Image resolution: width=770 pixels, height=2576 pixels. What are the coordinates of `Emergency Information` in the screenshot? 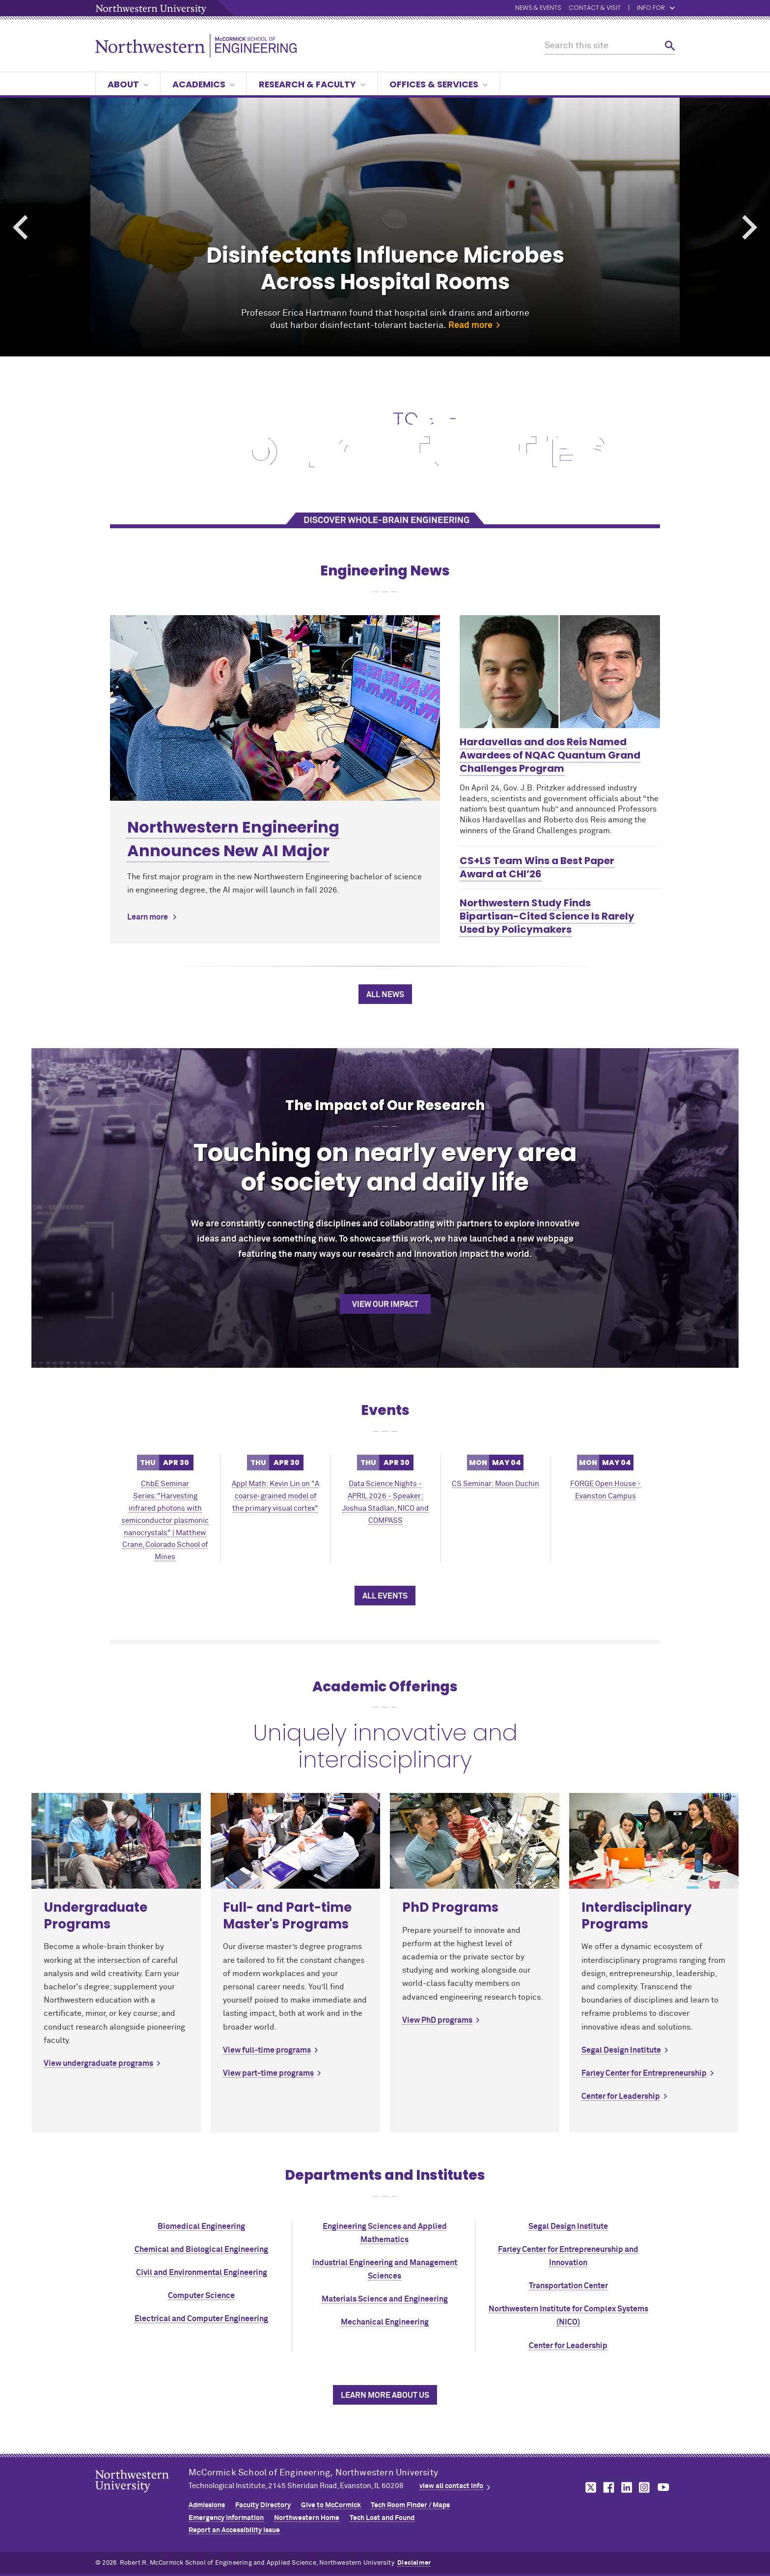 It's located at (226, 2518).